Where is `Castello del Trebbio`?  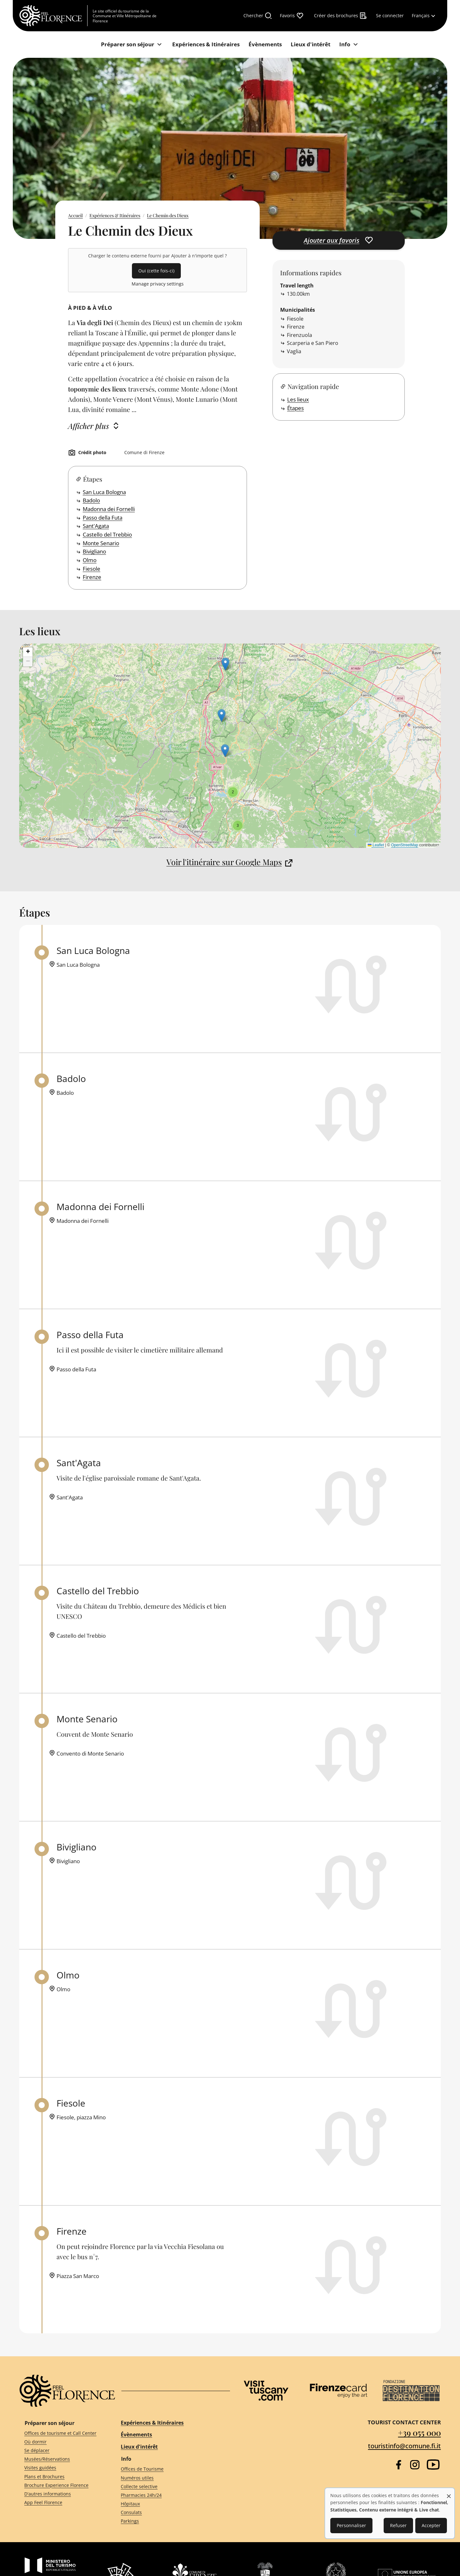 Castello del Trebbio is located at coordinates (107, 534).